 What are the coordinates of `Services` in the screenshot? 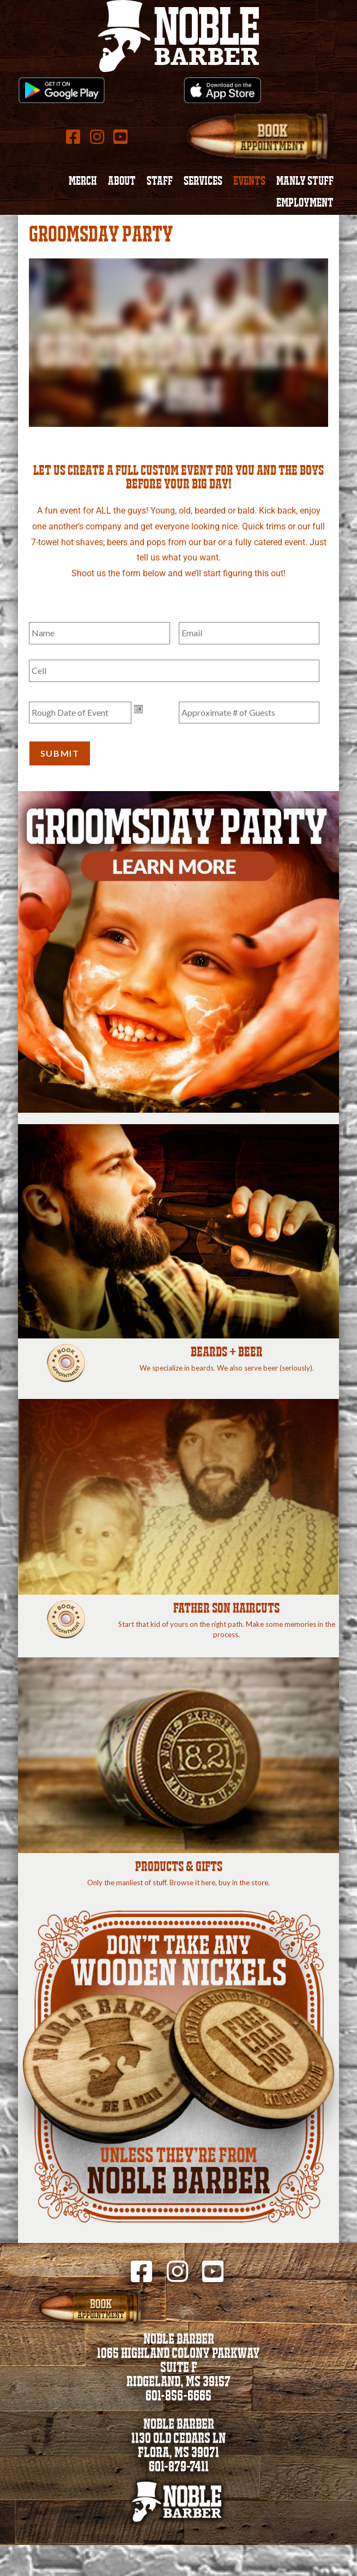 It's located at (203, 182).